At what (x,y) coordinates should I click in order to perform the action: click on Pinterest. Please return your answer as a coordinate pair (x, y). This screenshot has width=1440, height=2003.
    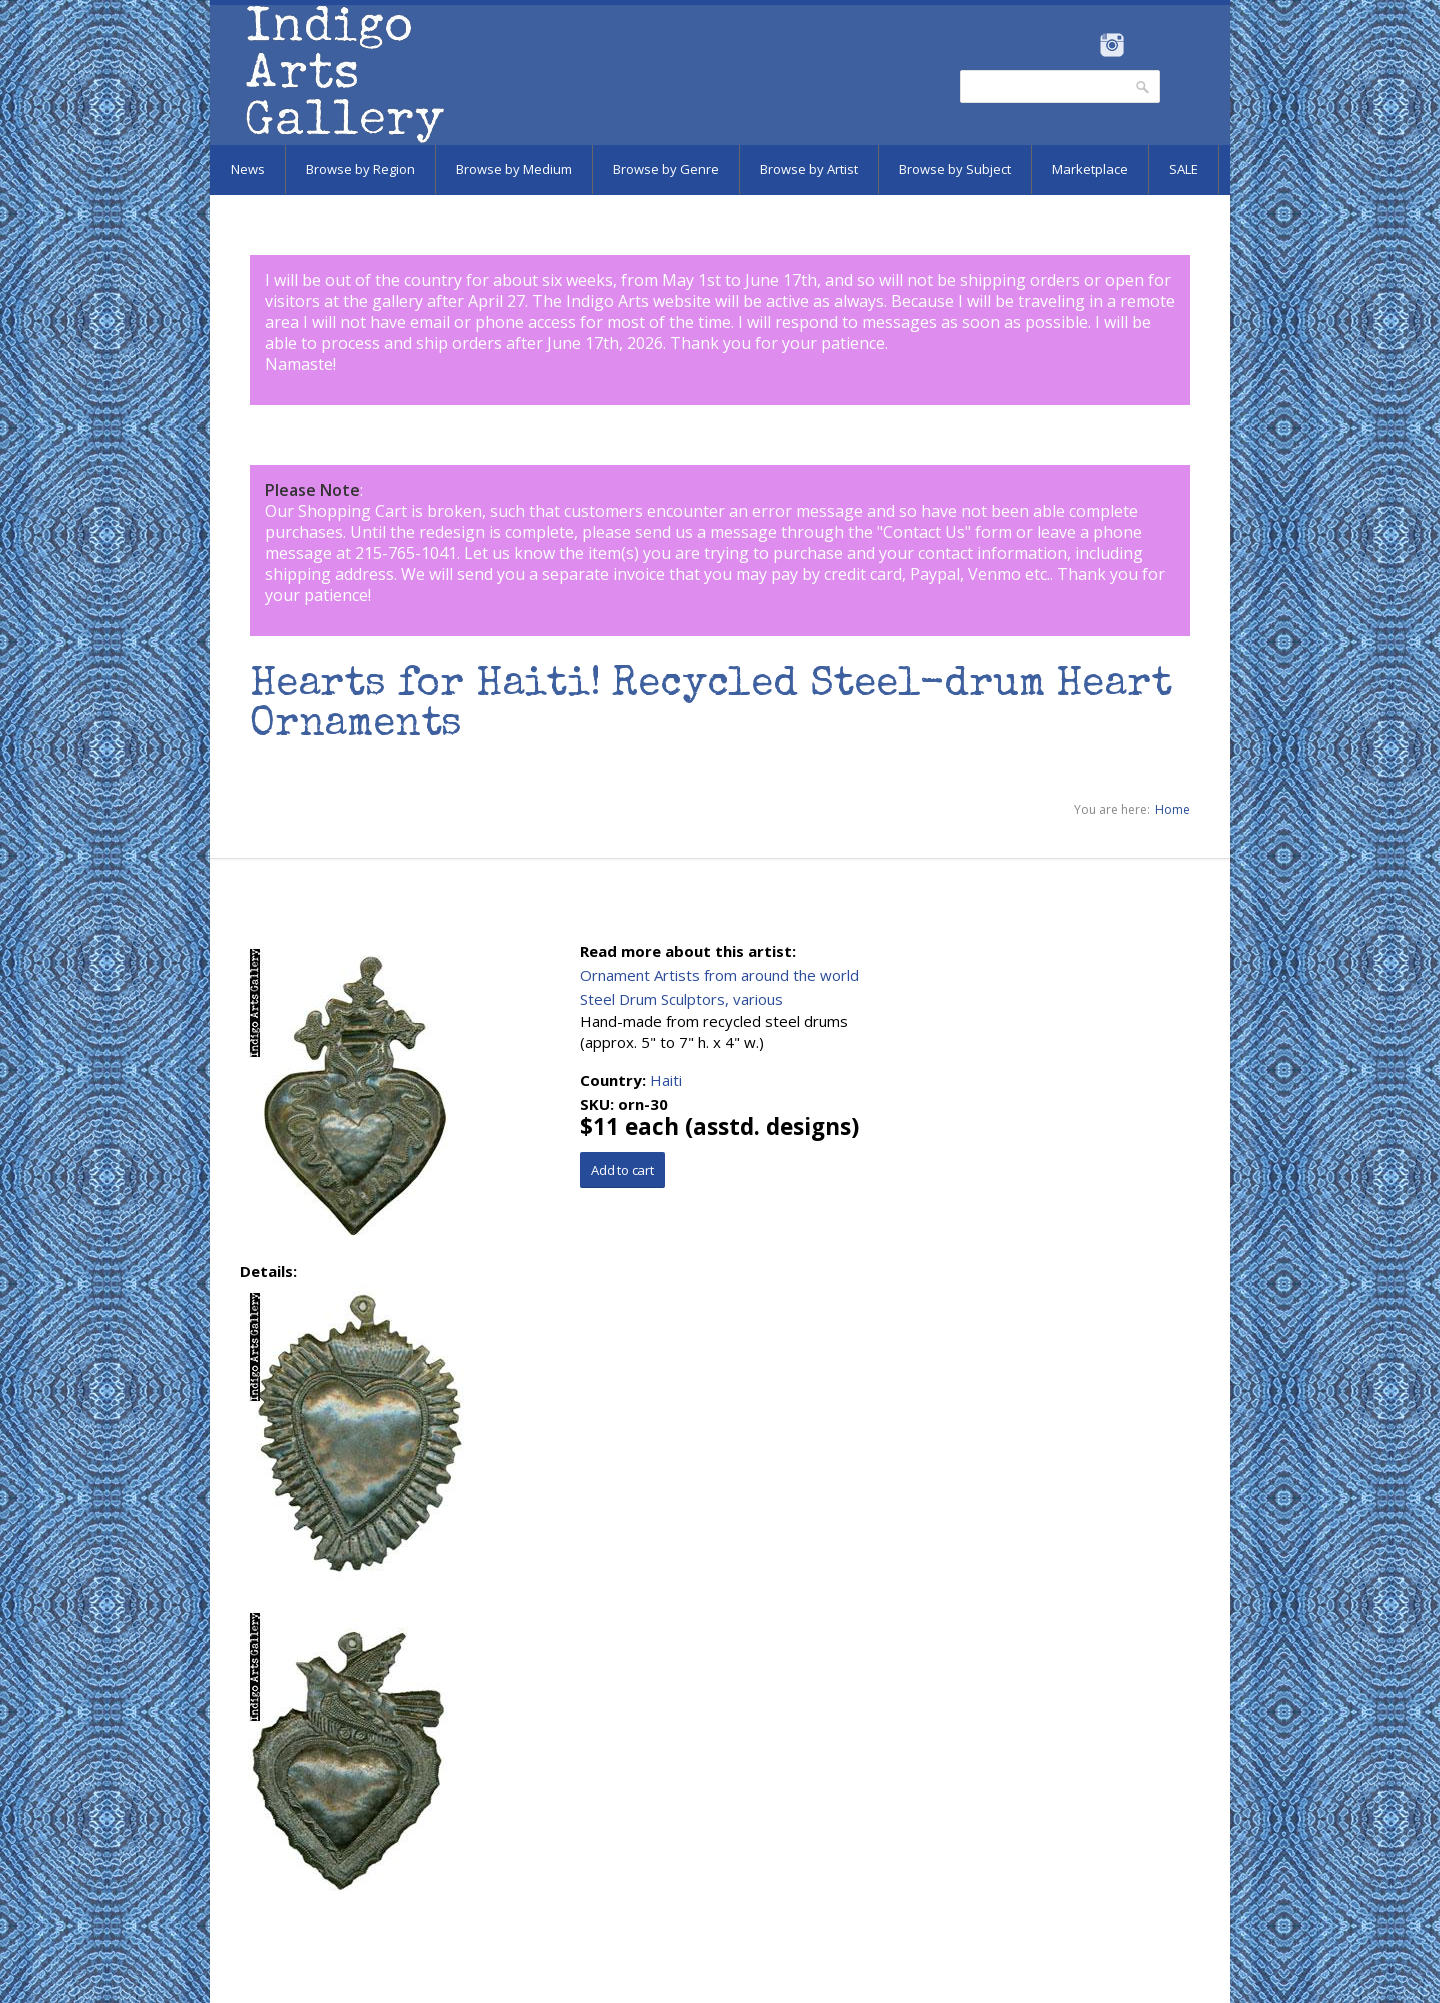
    Looking at the image, I should click on (1142, 45).